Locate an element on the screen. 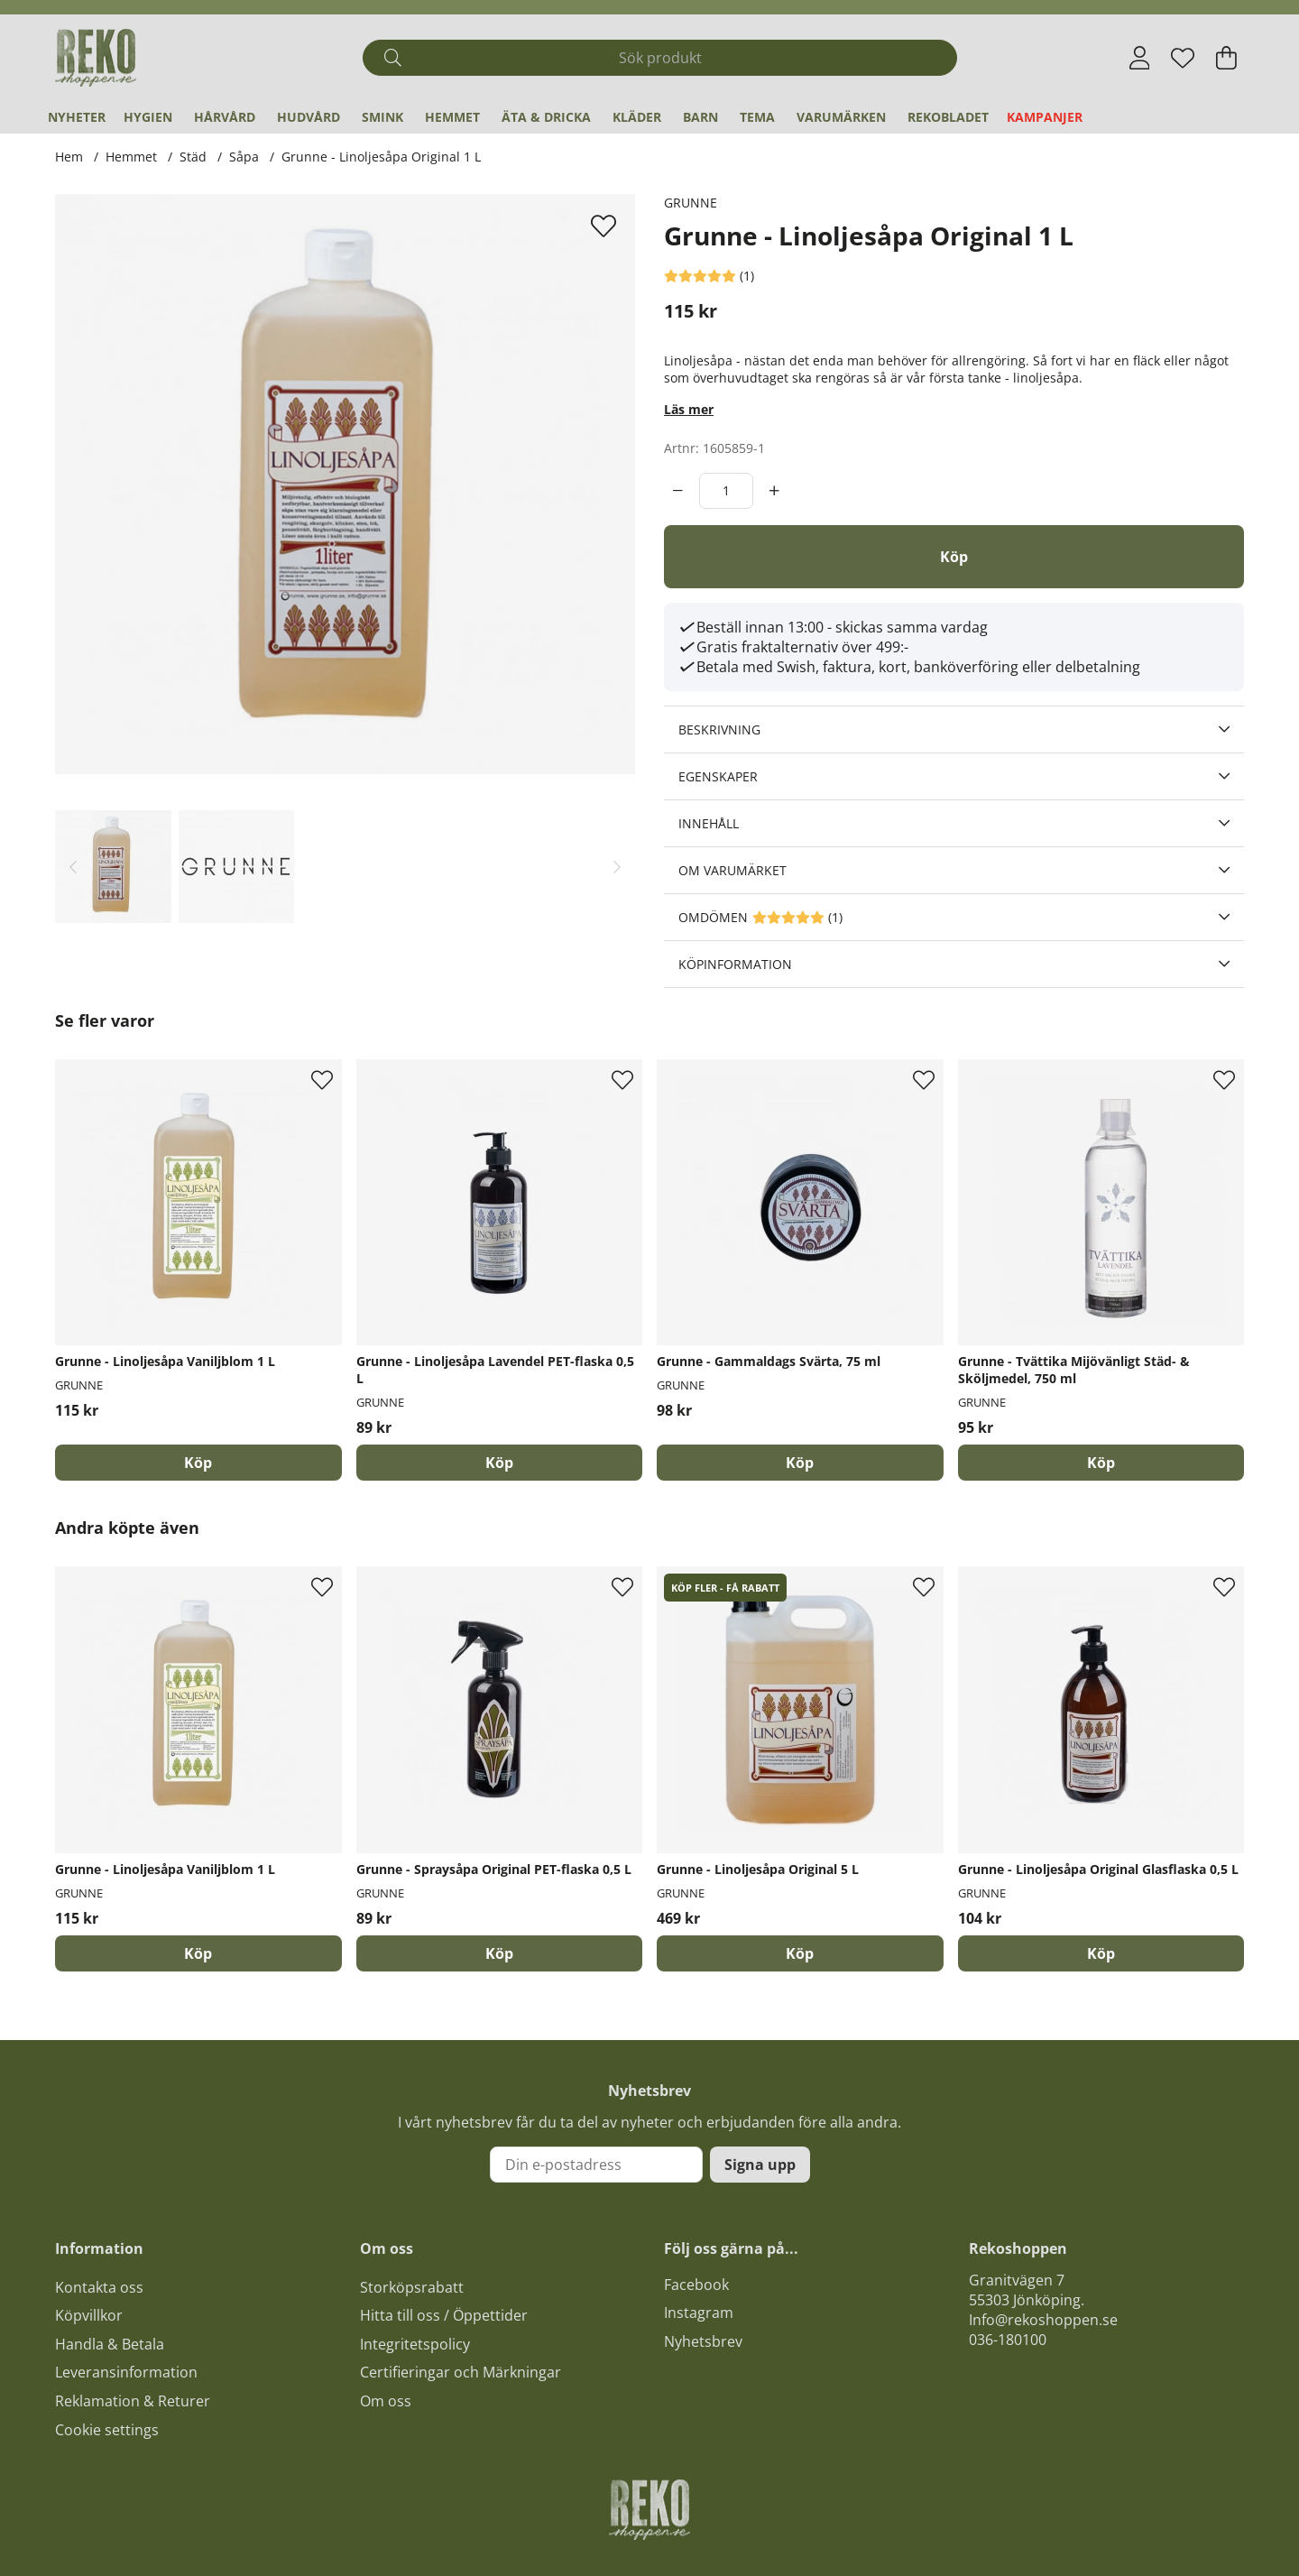  Beskrivning is located at coordinates (719, 729).